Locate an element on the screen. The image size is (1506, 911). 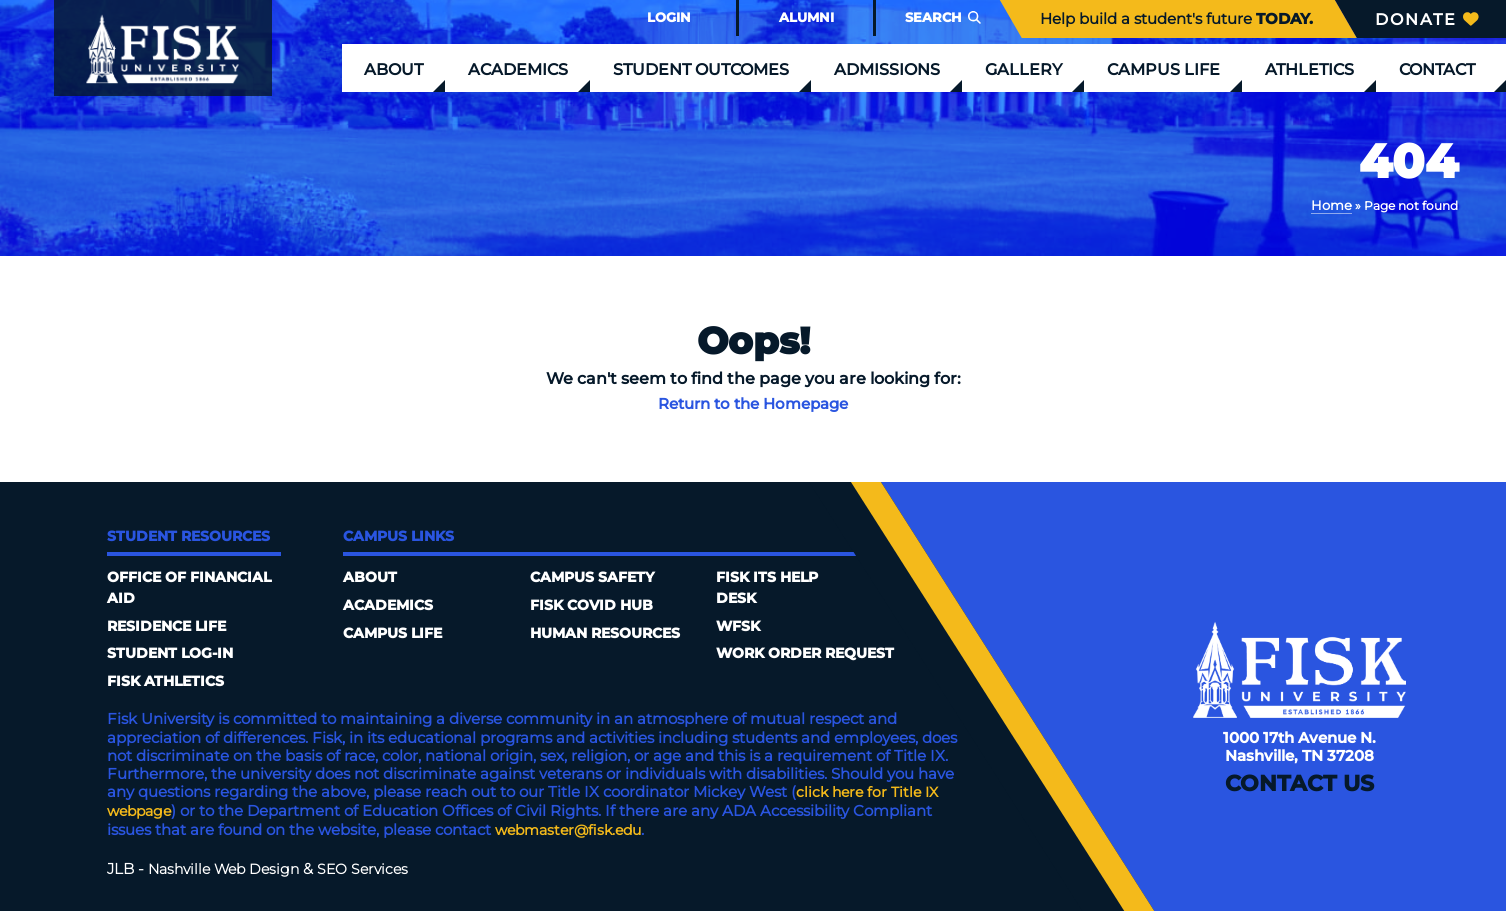
Donate is located at coordinates (1426, 19).